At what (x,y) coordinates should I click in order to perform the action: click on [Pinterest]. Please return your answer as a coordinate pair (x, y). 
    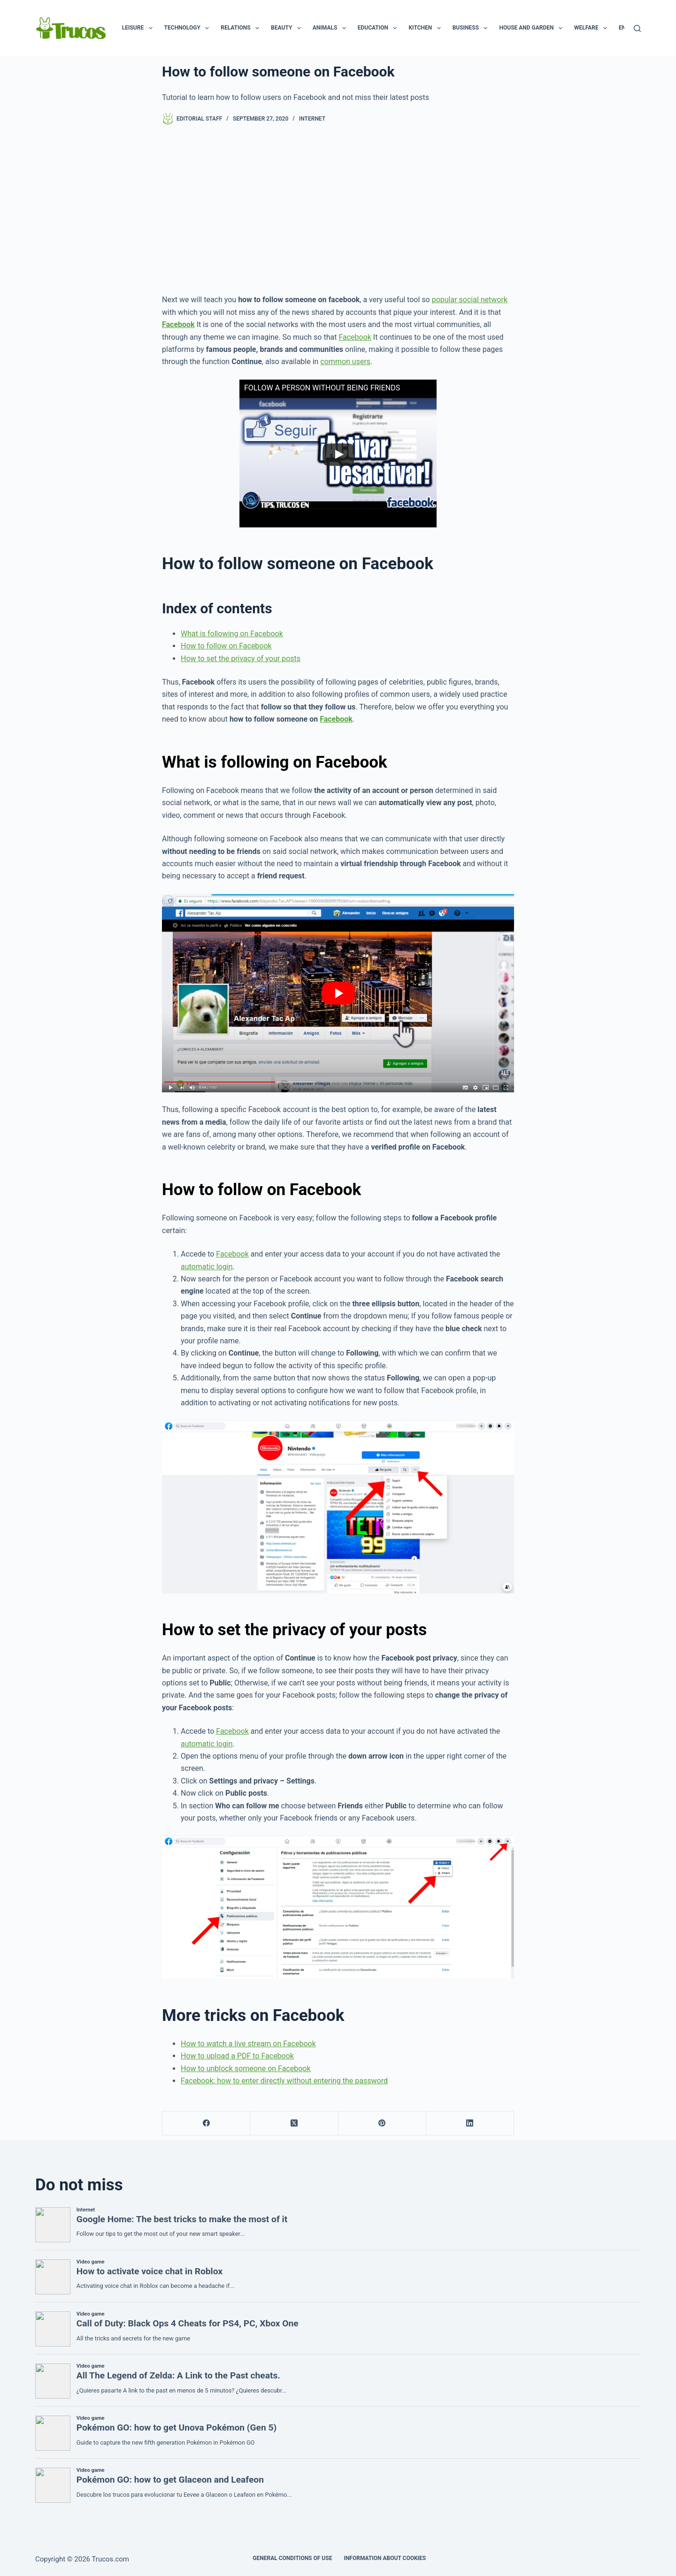
    Looking at the image, I should click on (382, 2123).